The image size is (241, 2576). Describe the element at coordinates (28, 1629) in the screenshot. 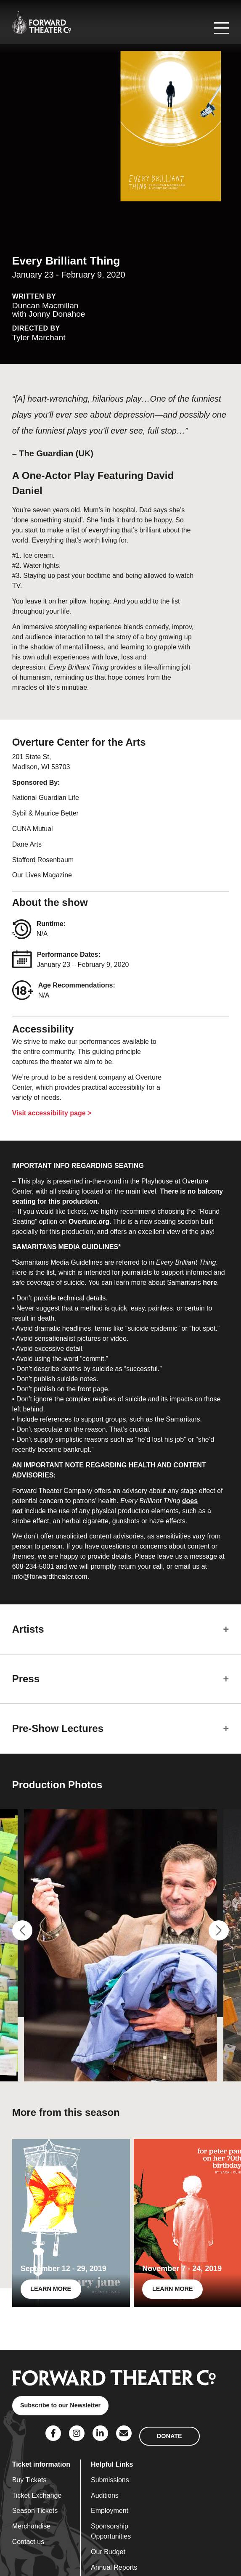

I see `Artists` at that location.